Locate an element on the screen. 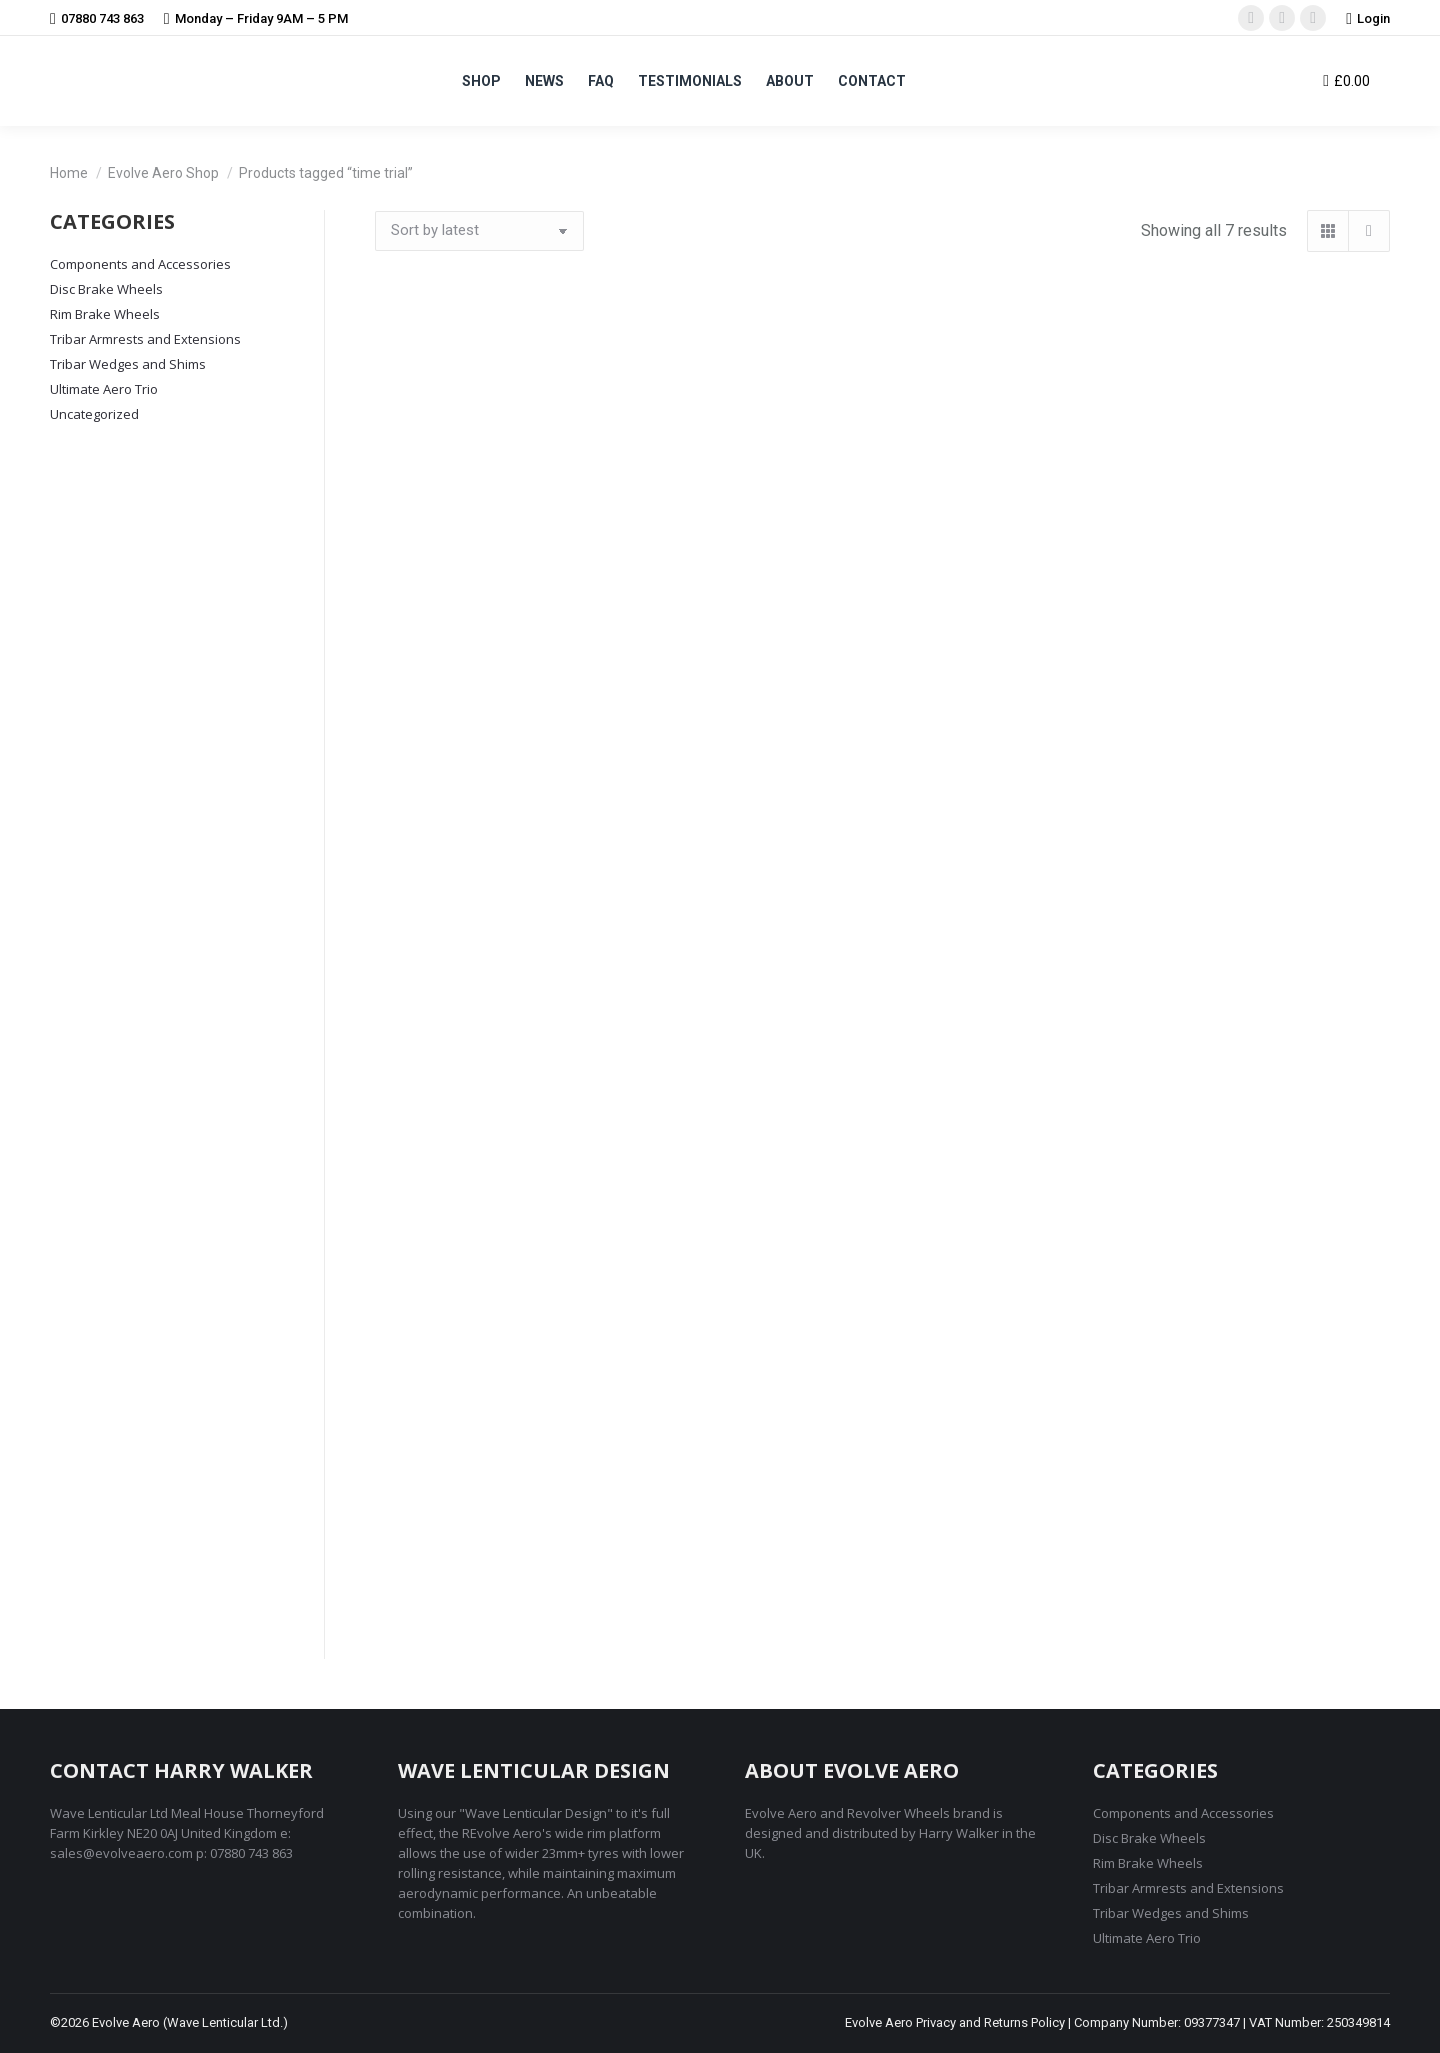  Ultimate Aero Trio is located at coordinates (104, 389).